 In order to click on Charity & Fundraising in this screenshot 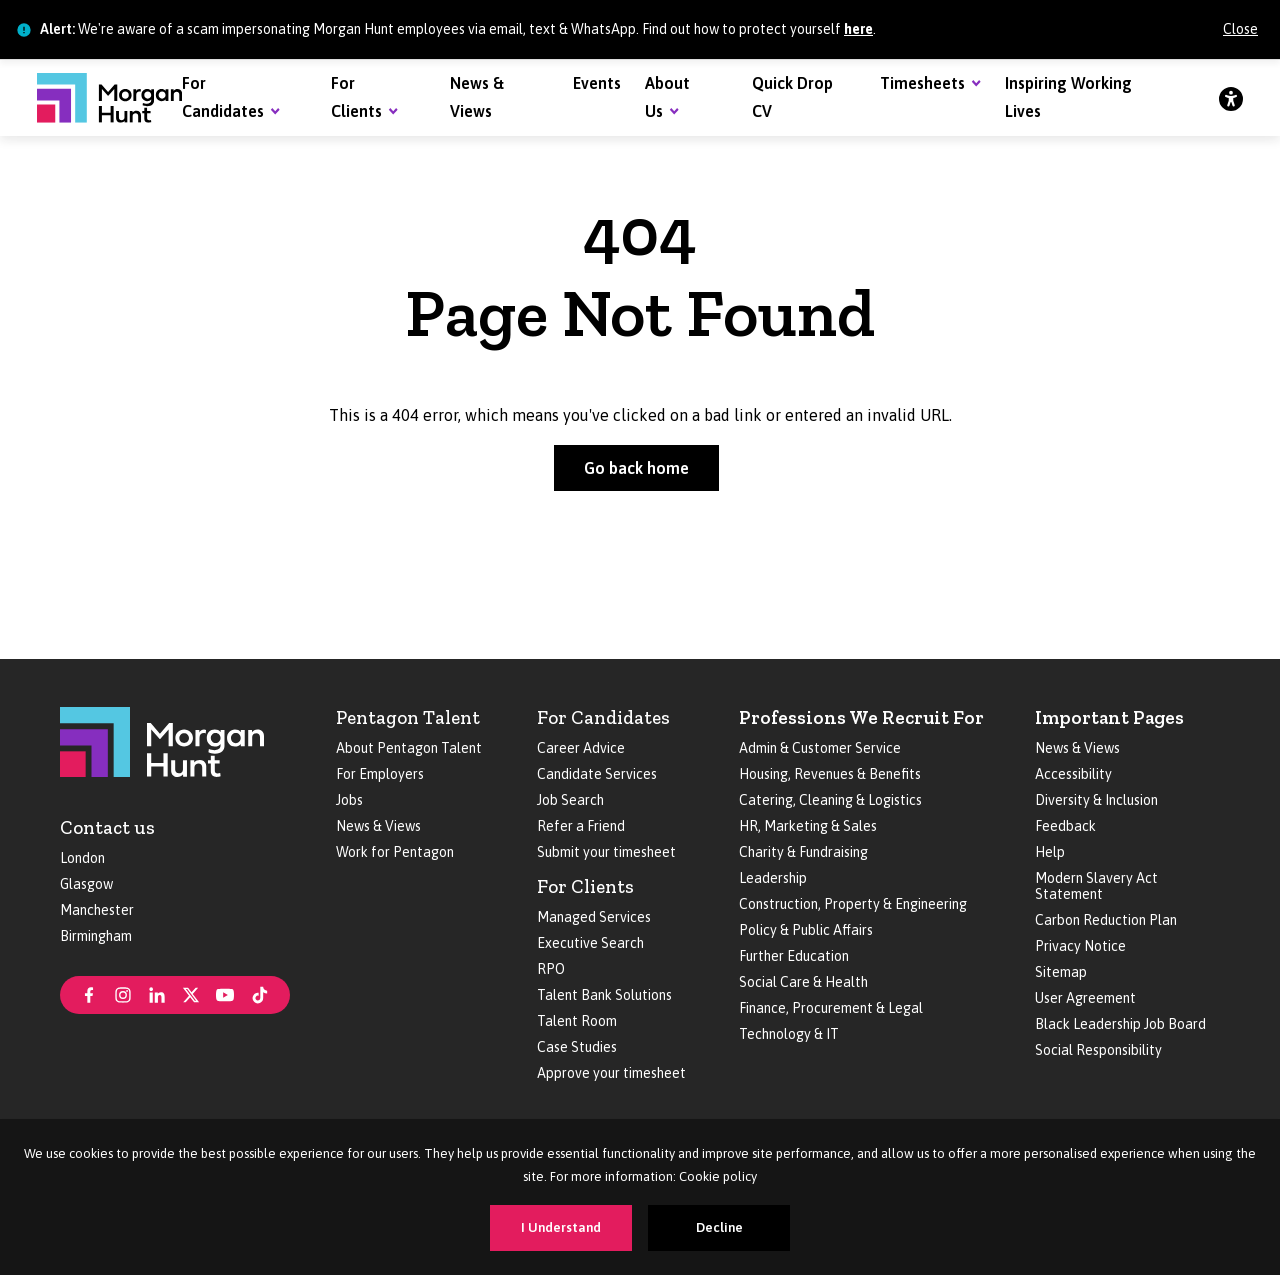, I will do `click(803, 852)`.